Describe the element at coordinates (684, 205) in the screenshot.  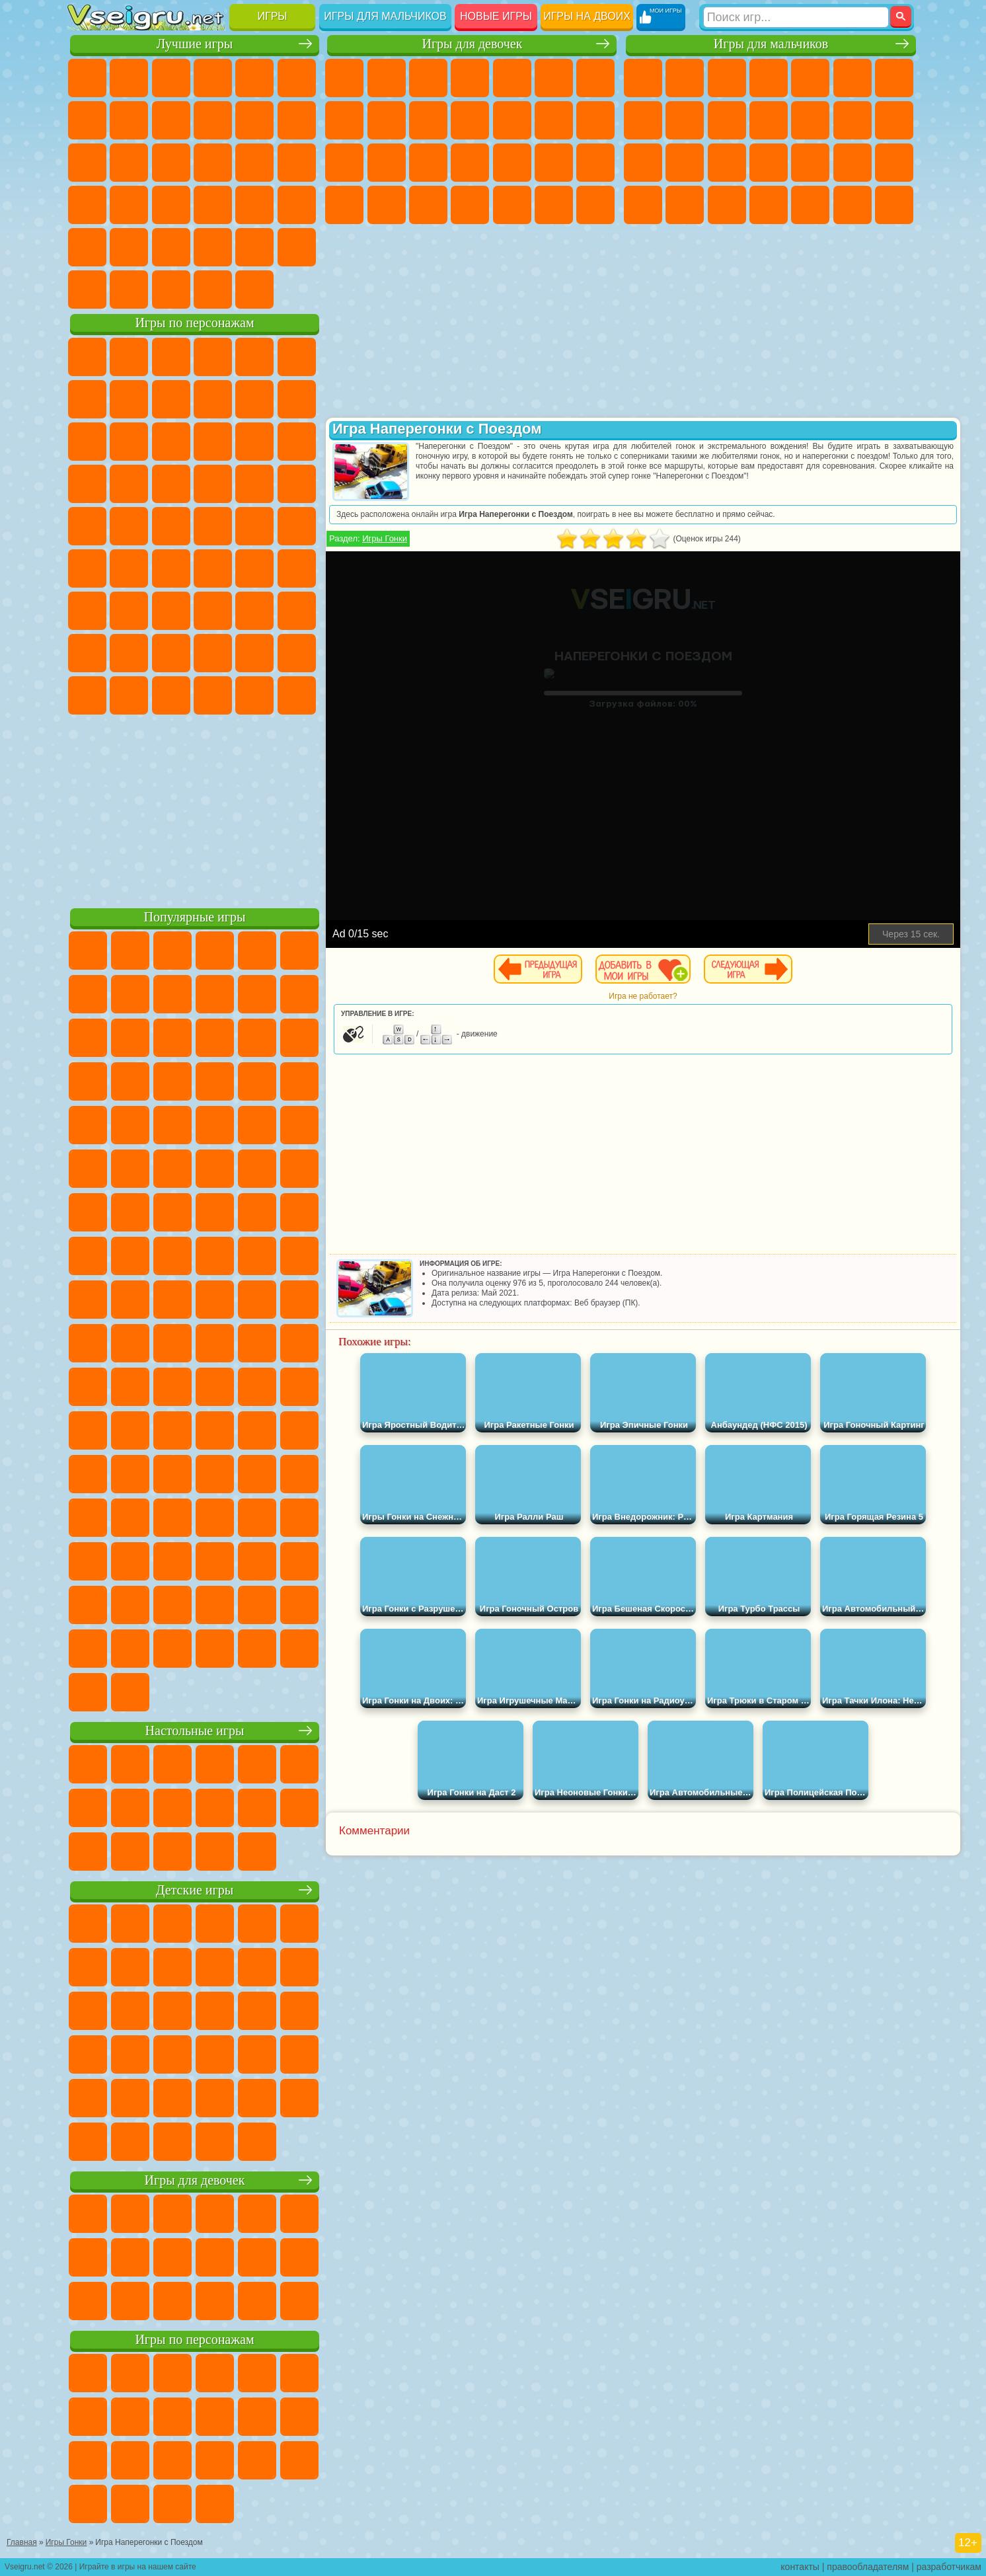
I see `Бен 10` at that location.